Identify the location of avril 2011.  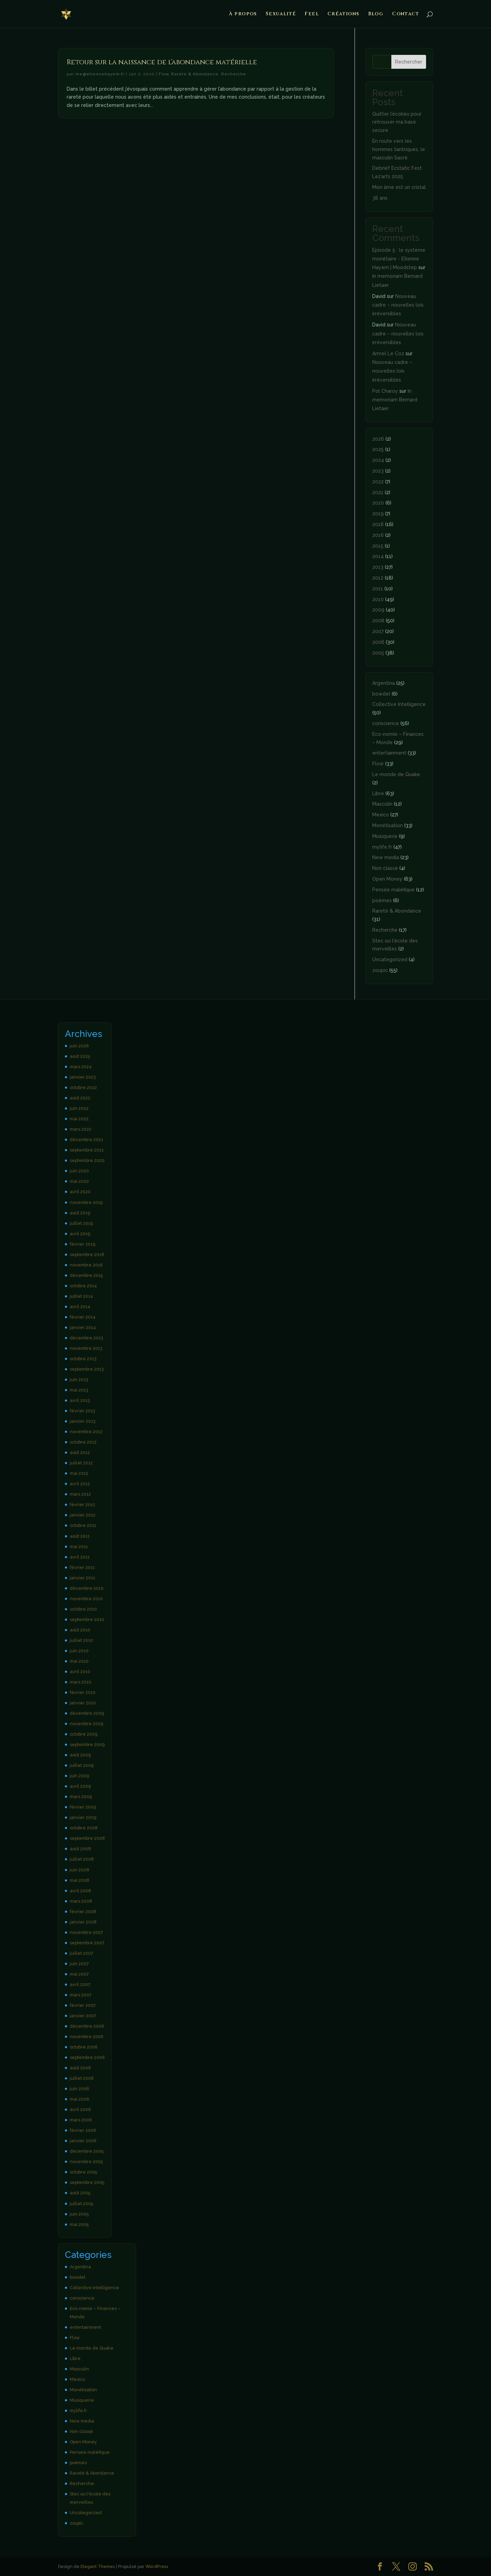
(80, 1557).